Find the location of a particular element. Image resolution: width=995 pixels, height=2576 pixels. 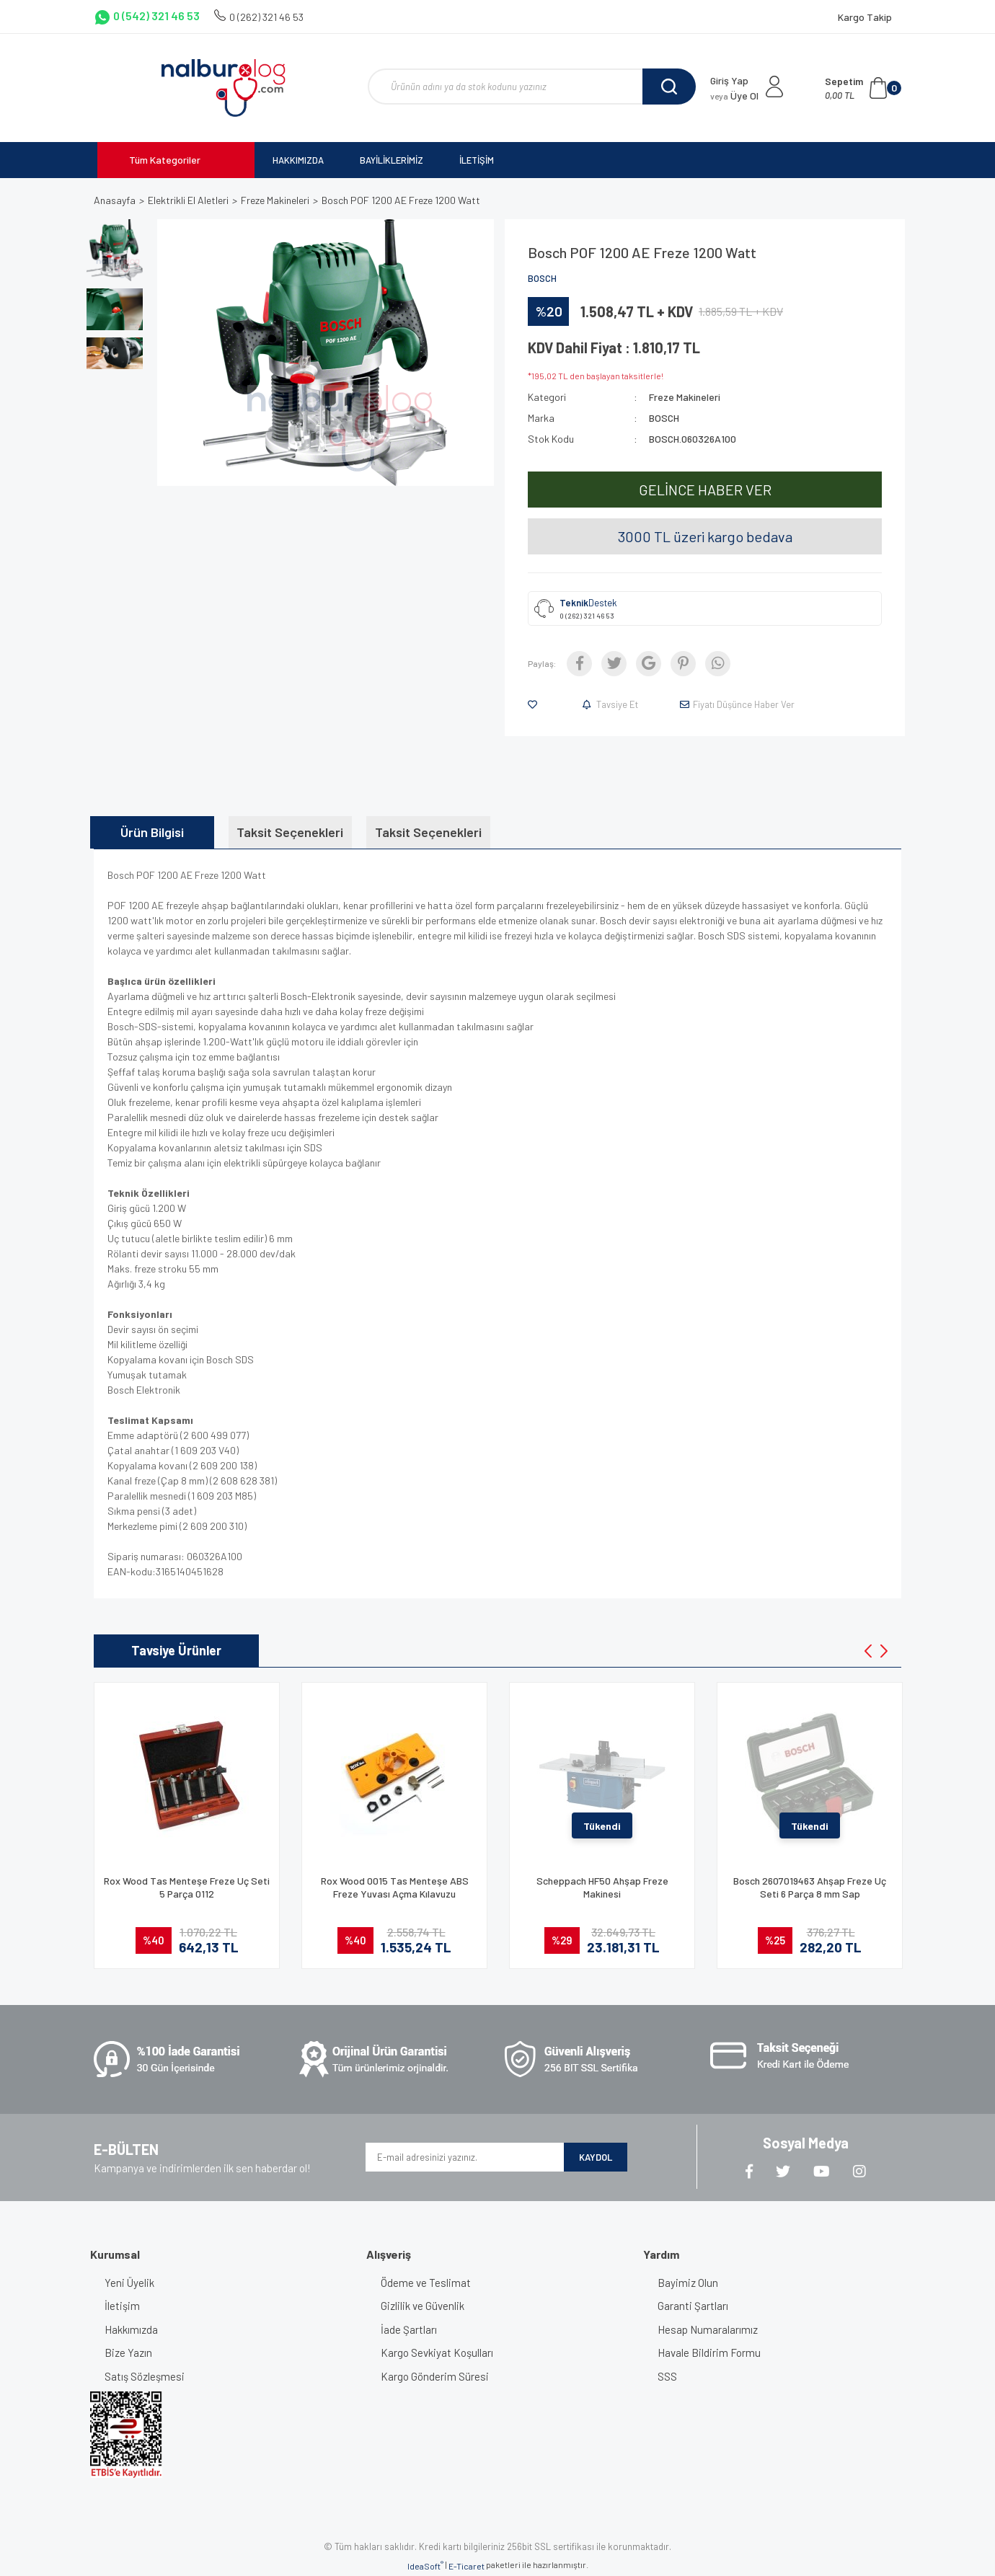

KAYDOL [Submit] is located at coordinates (595, 2157).